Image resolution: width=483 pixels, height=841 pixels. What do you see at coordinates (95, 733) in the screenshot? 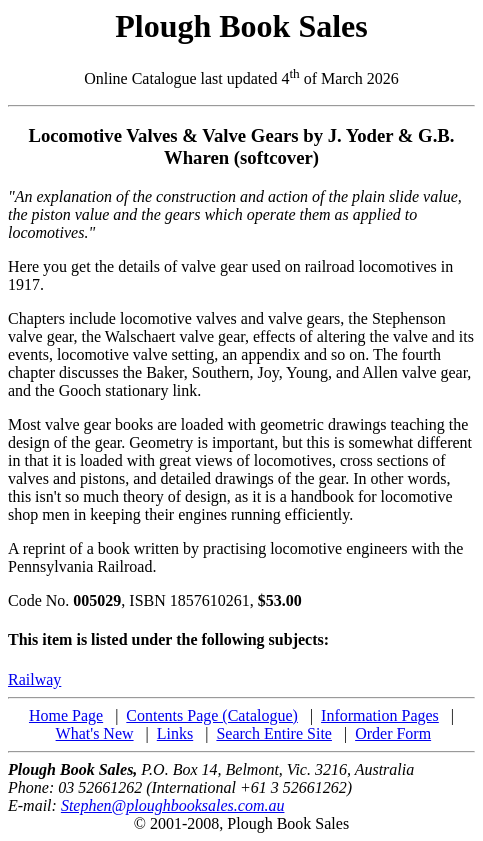
I see `What's New` at bounding box center [95, 733].